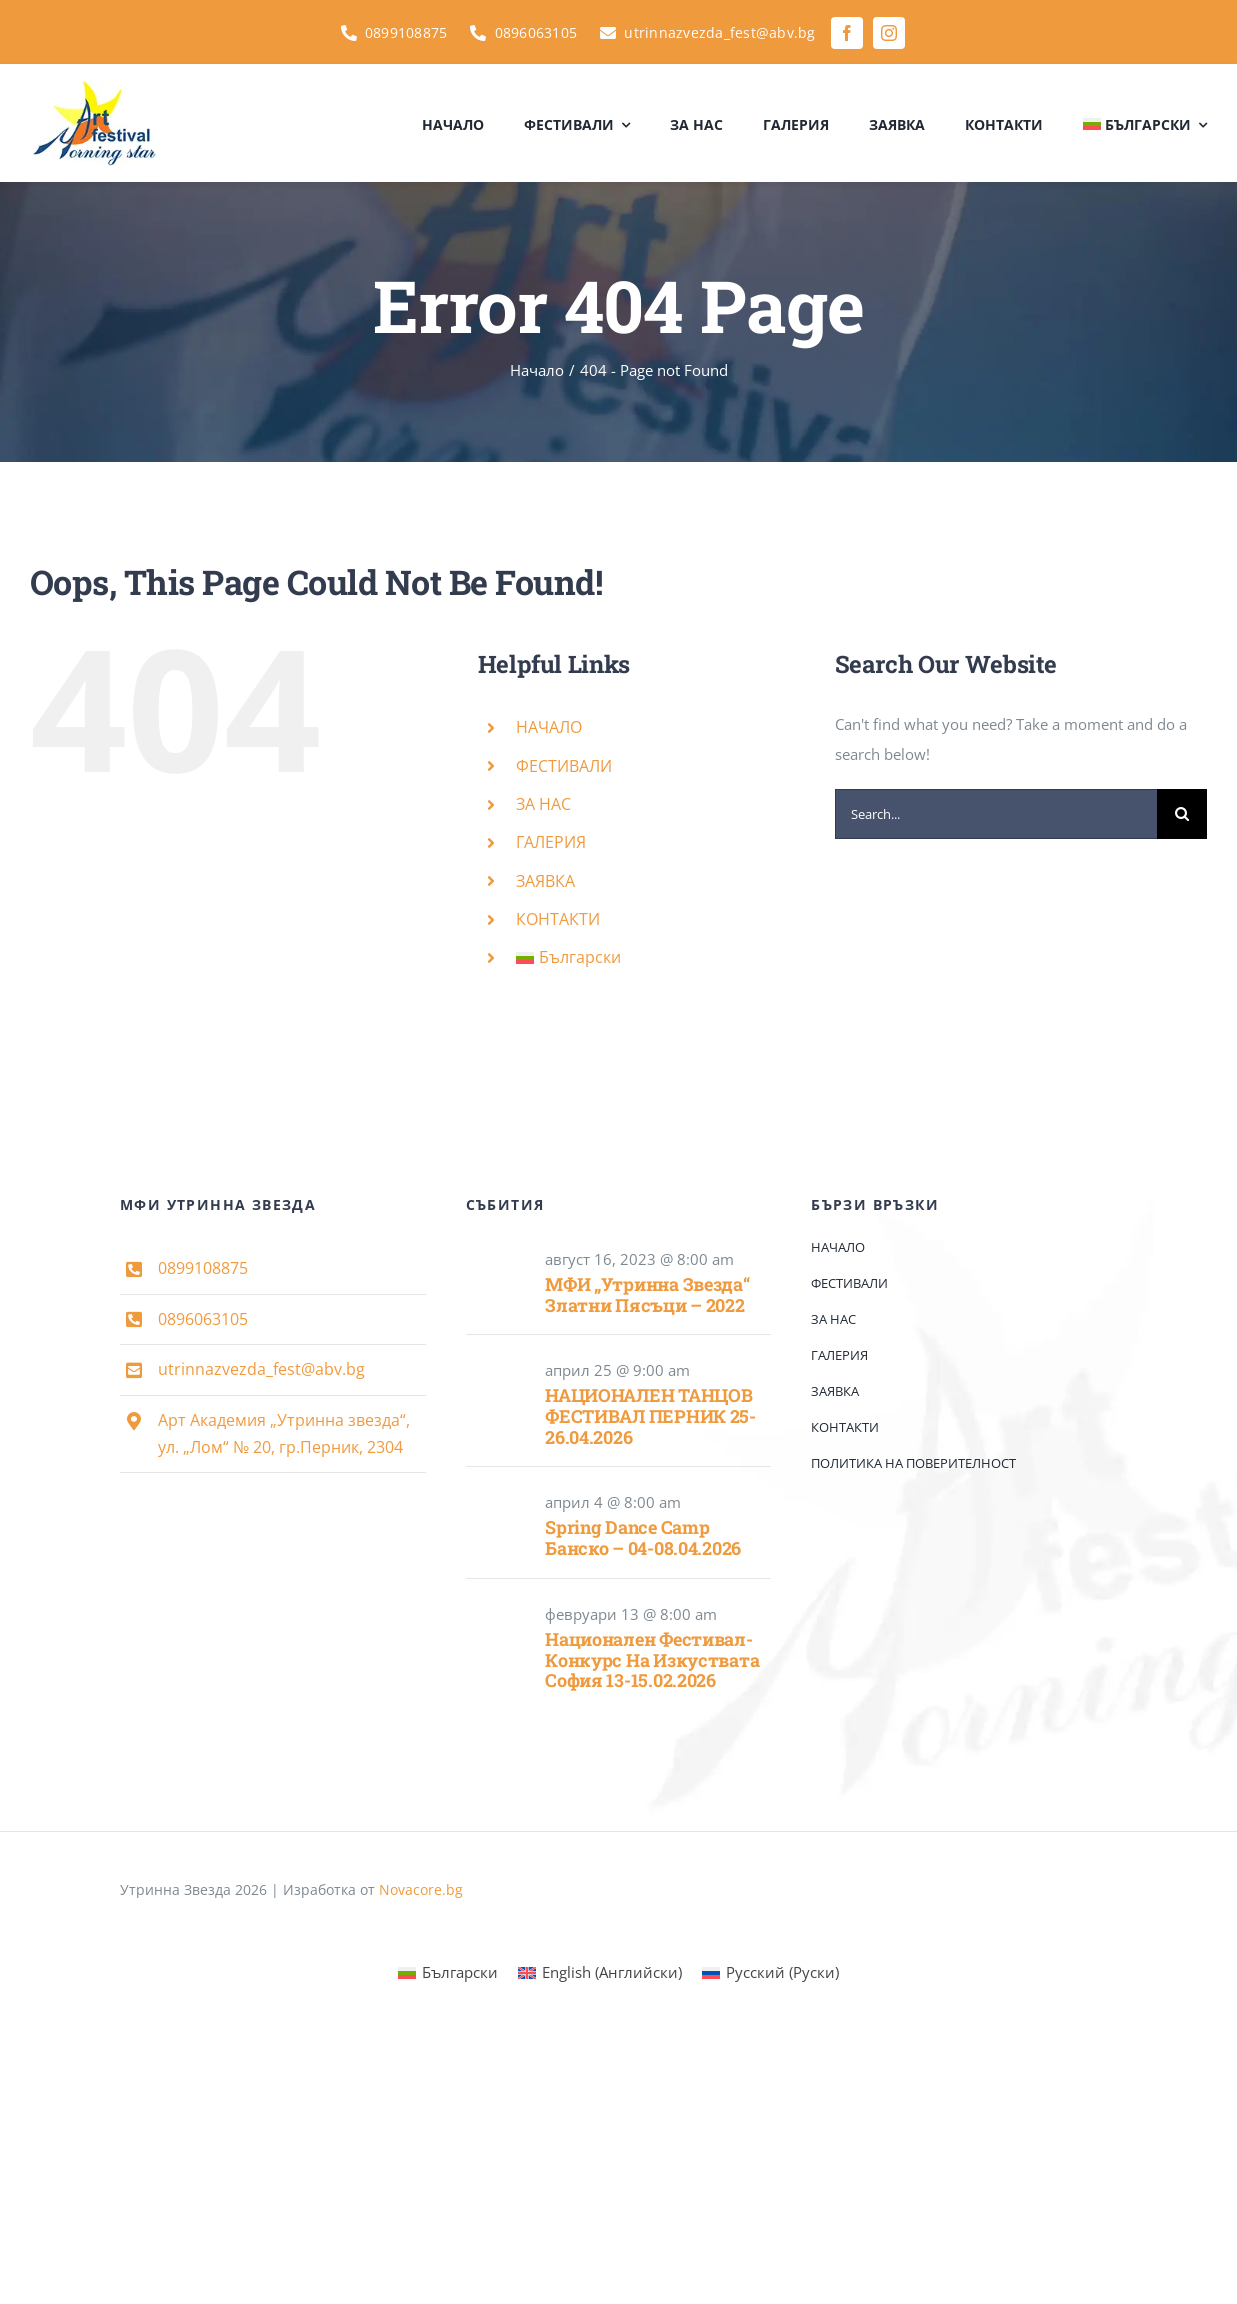  What do you see at coordinates (652, 1659) in the screenshot?
I see `Национален фестивал- конкурс на изкуствата София 13-15.02.2026` at bounding box center [652, 1659].